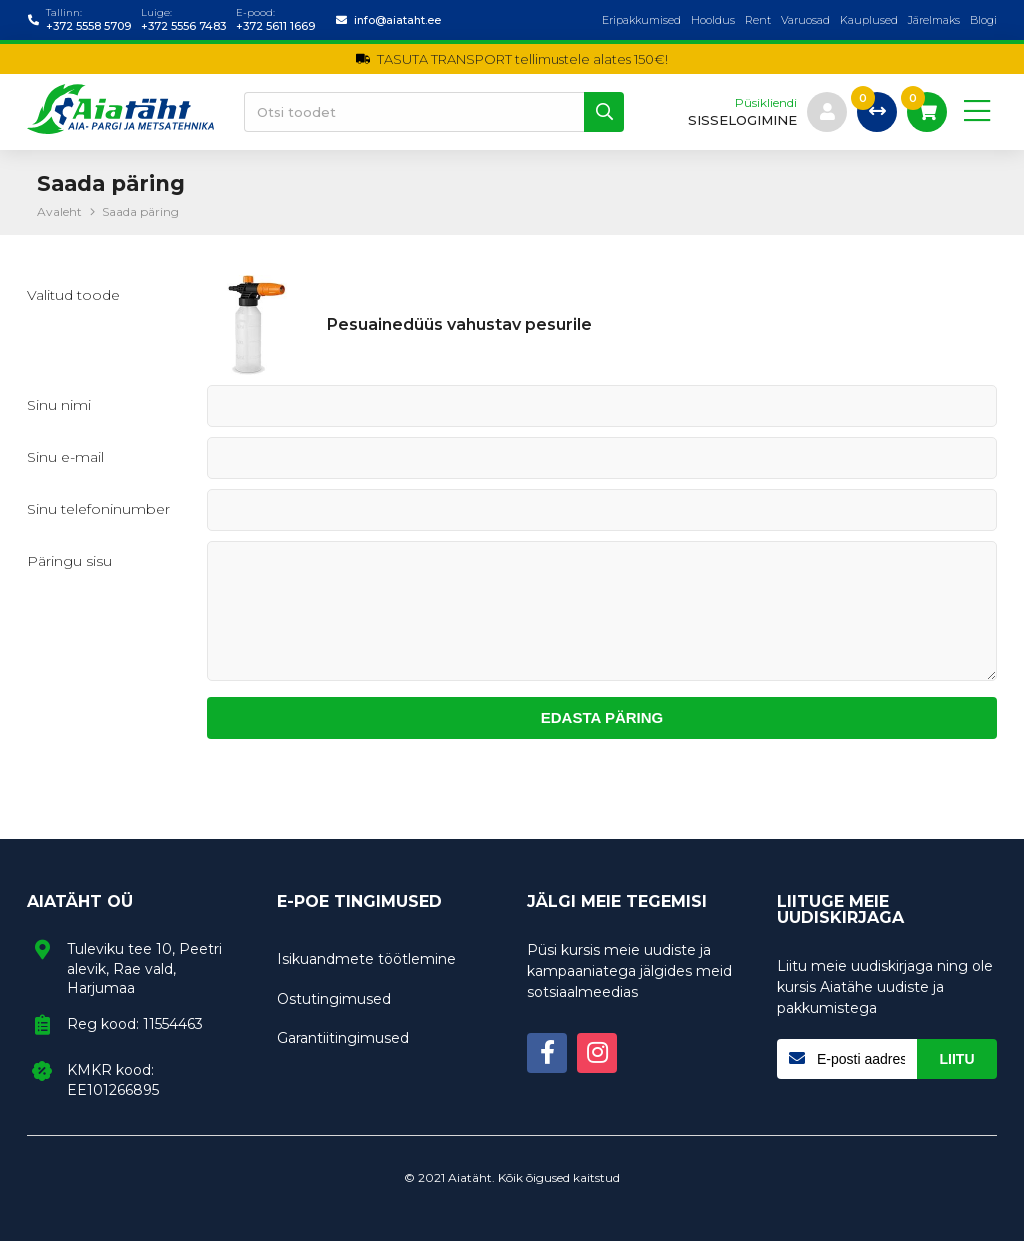  What do you see at coordinates (397, 20) in the screenshot?
I see `info@aiataht.ee` at bounding box center [397, 20].